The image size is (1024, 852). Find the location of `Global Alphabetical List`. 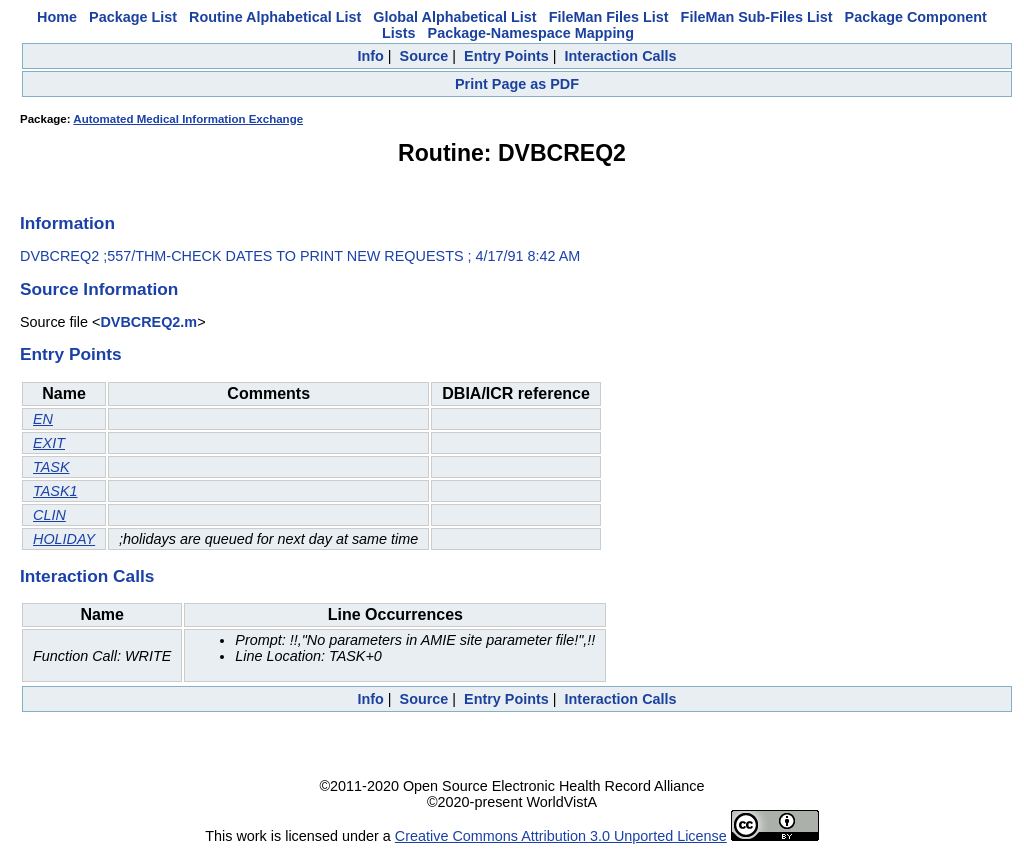

Global Alphabetical List is located at coordinates (454, 17).